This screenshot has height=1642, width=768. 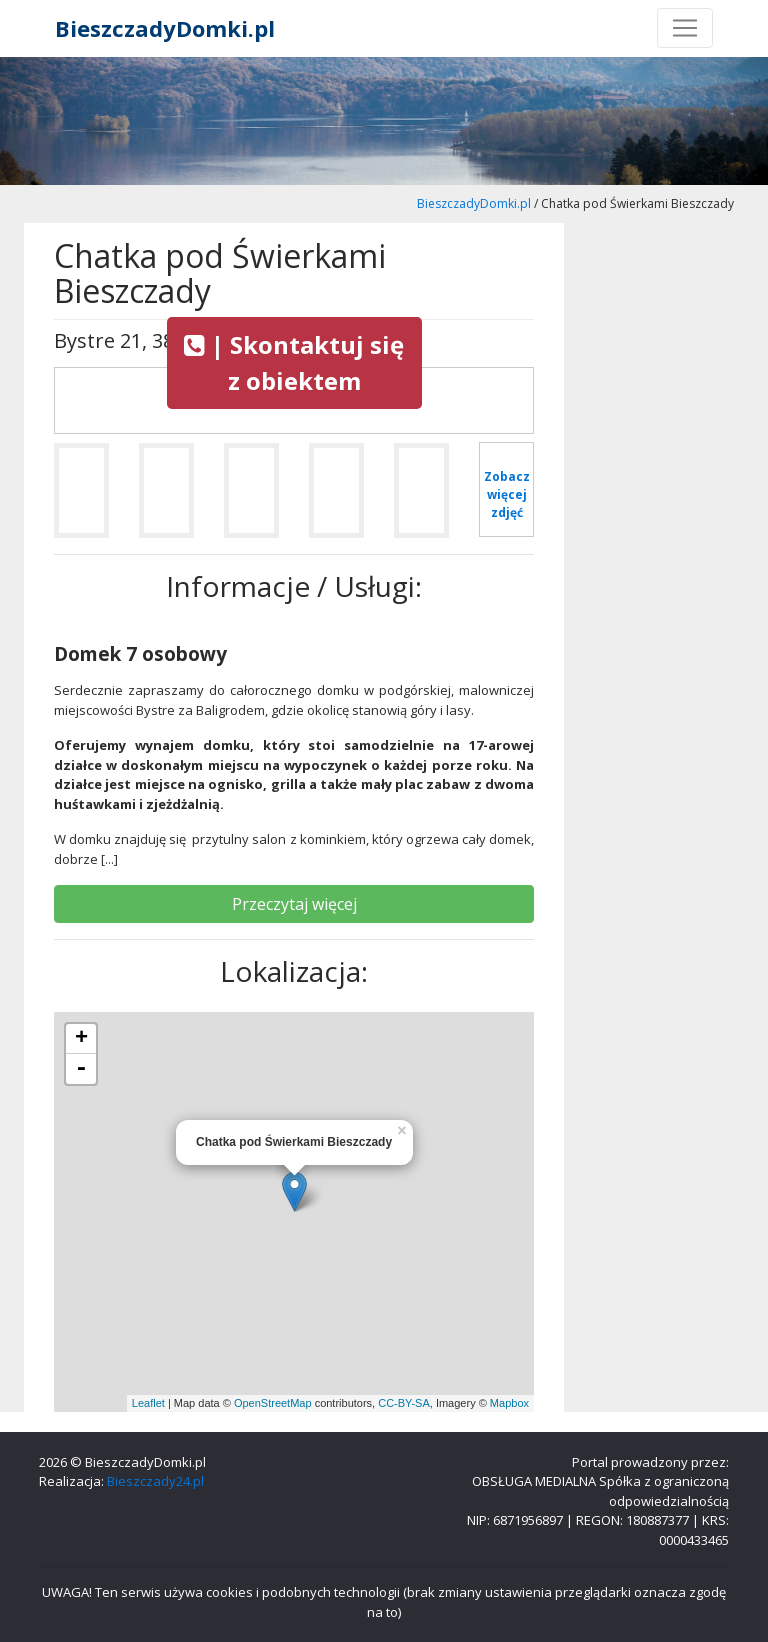 I want to click on Mapbox, so click(x=509, y=1403).